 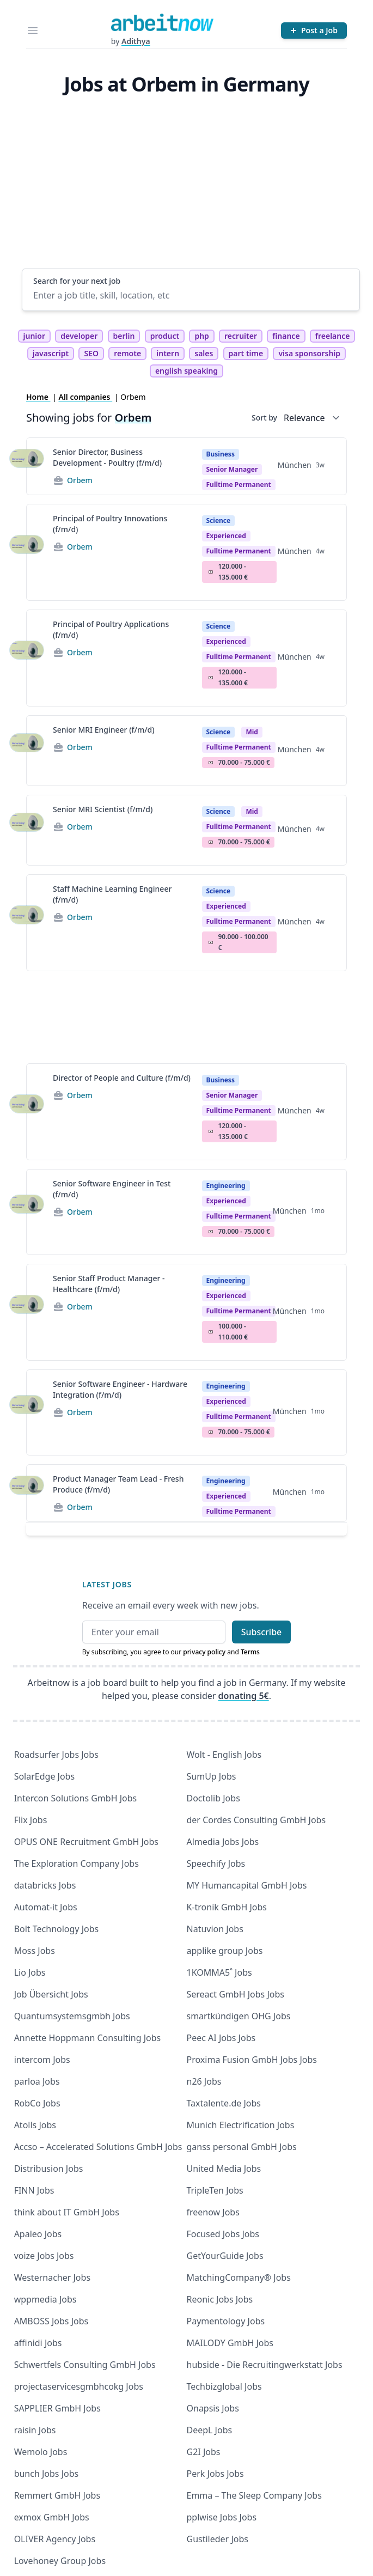 What do you see at coordinates (215, 2474) in the screenshot?
I see `Perk Jobs Jobs` at bounding box center [215, 2474].